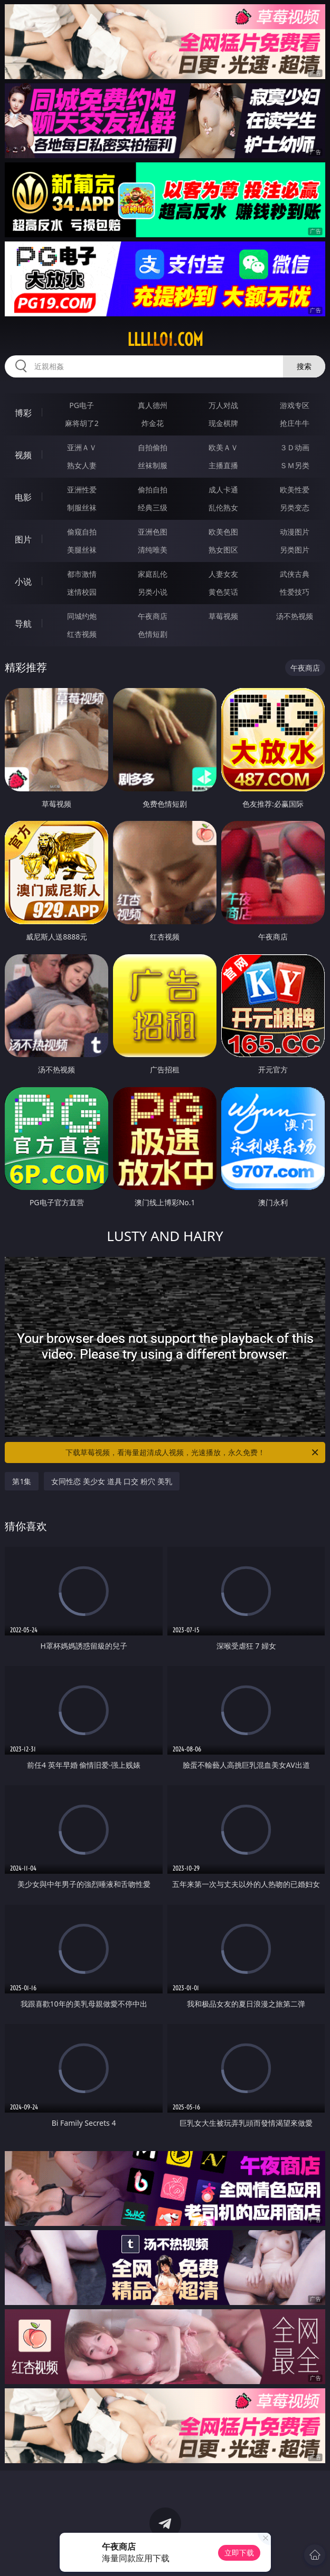  I want to click on 丝袜制服, so click(152, 465).